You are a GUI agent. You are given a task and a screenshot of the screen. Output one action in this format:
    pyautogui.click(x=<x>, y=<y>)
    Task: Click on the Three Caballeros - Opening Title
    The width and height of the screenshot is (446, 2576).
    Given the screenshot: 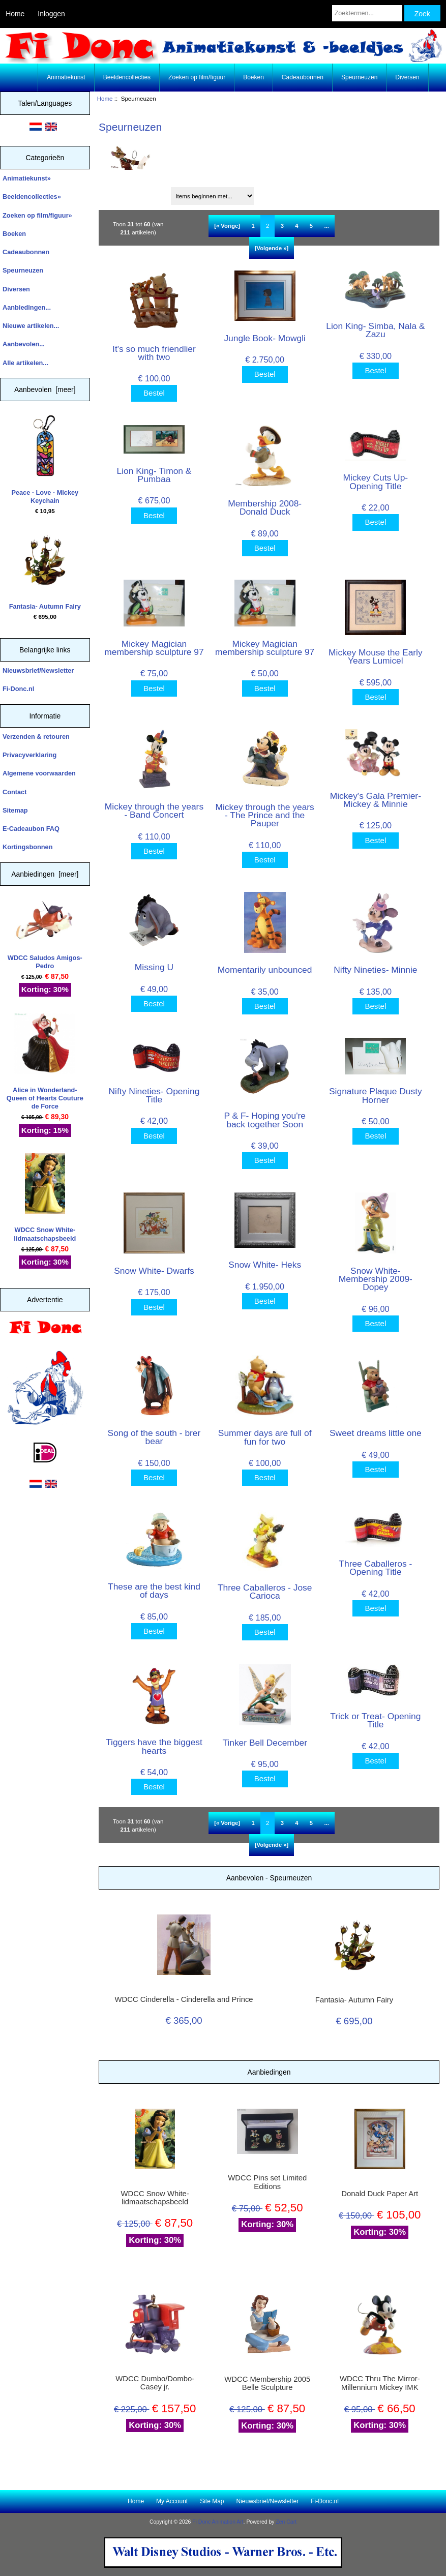 What is the action you would take?
    pyautogui.click(x=375, y=1568)
    